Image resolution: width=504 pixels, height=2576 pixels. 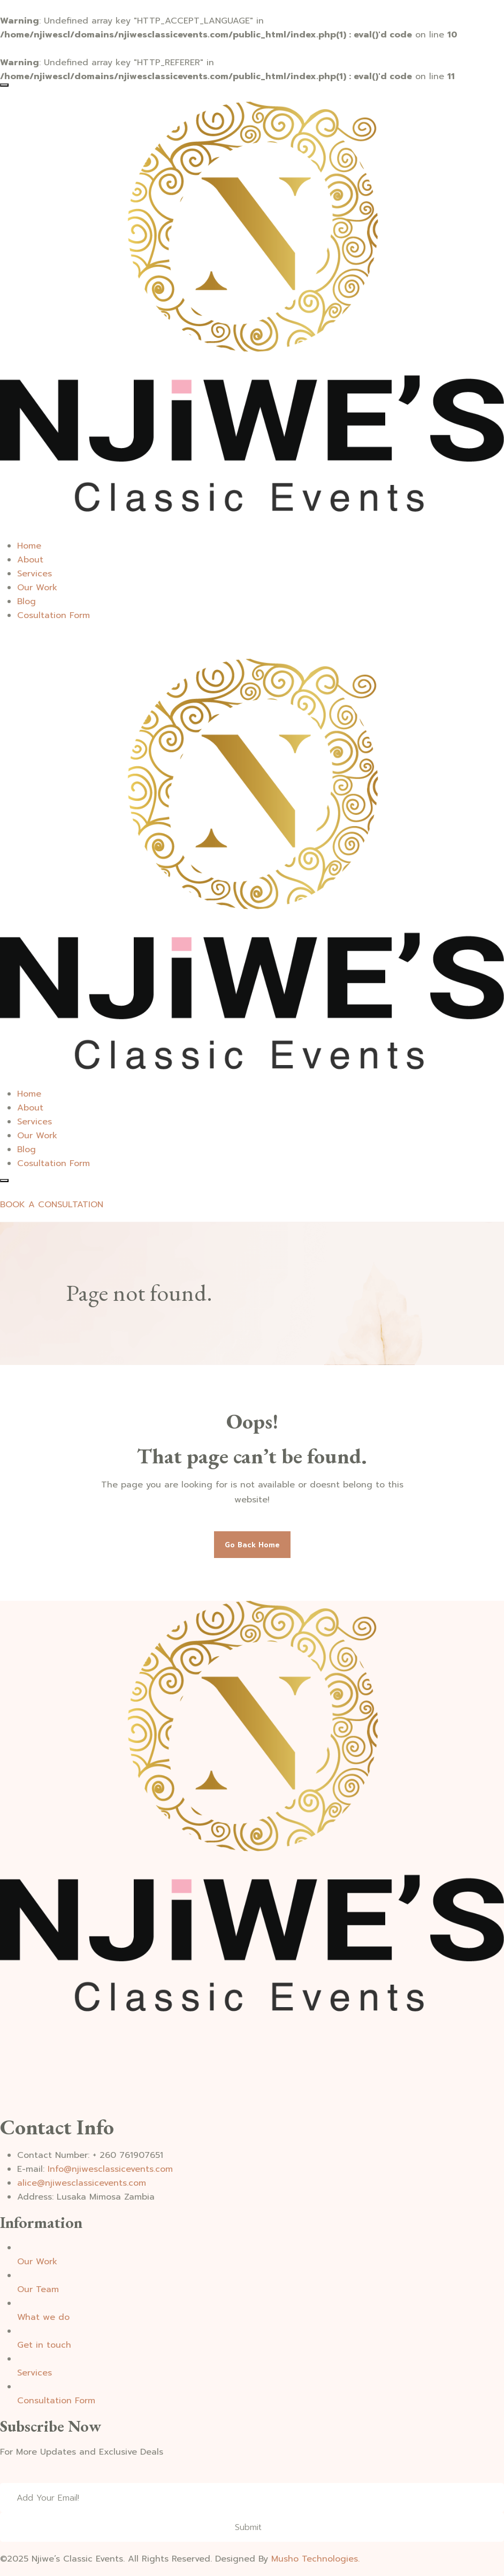 What do you see at coordinates (43, 2317) in the screenshot?
I see `What we do` at bounding box center [43, 2317].